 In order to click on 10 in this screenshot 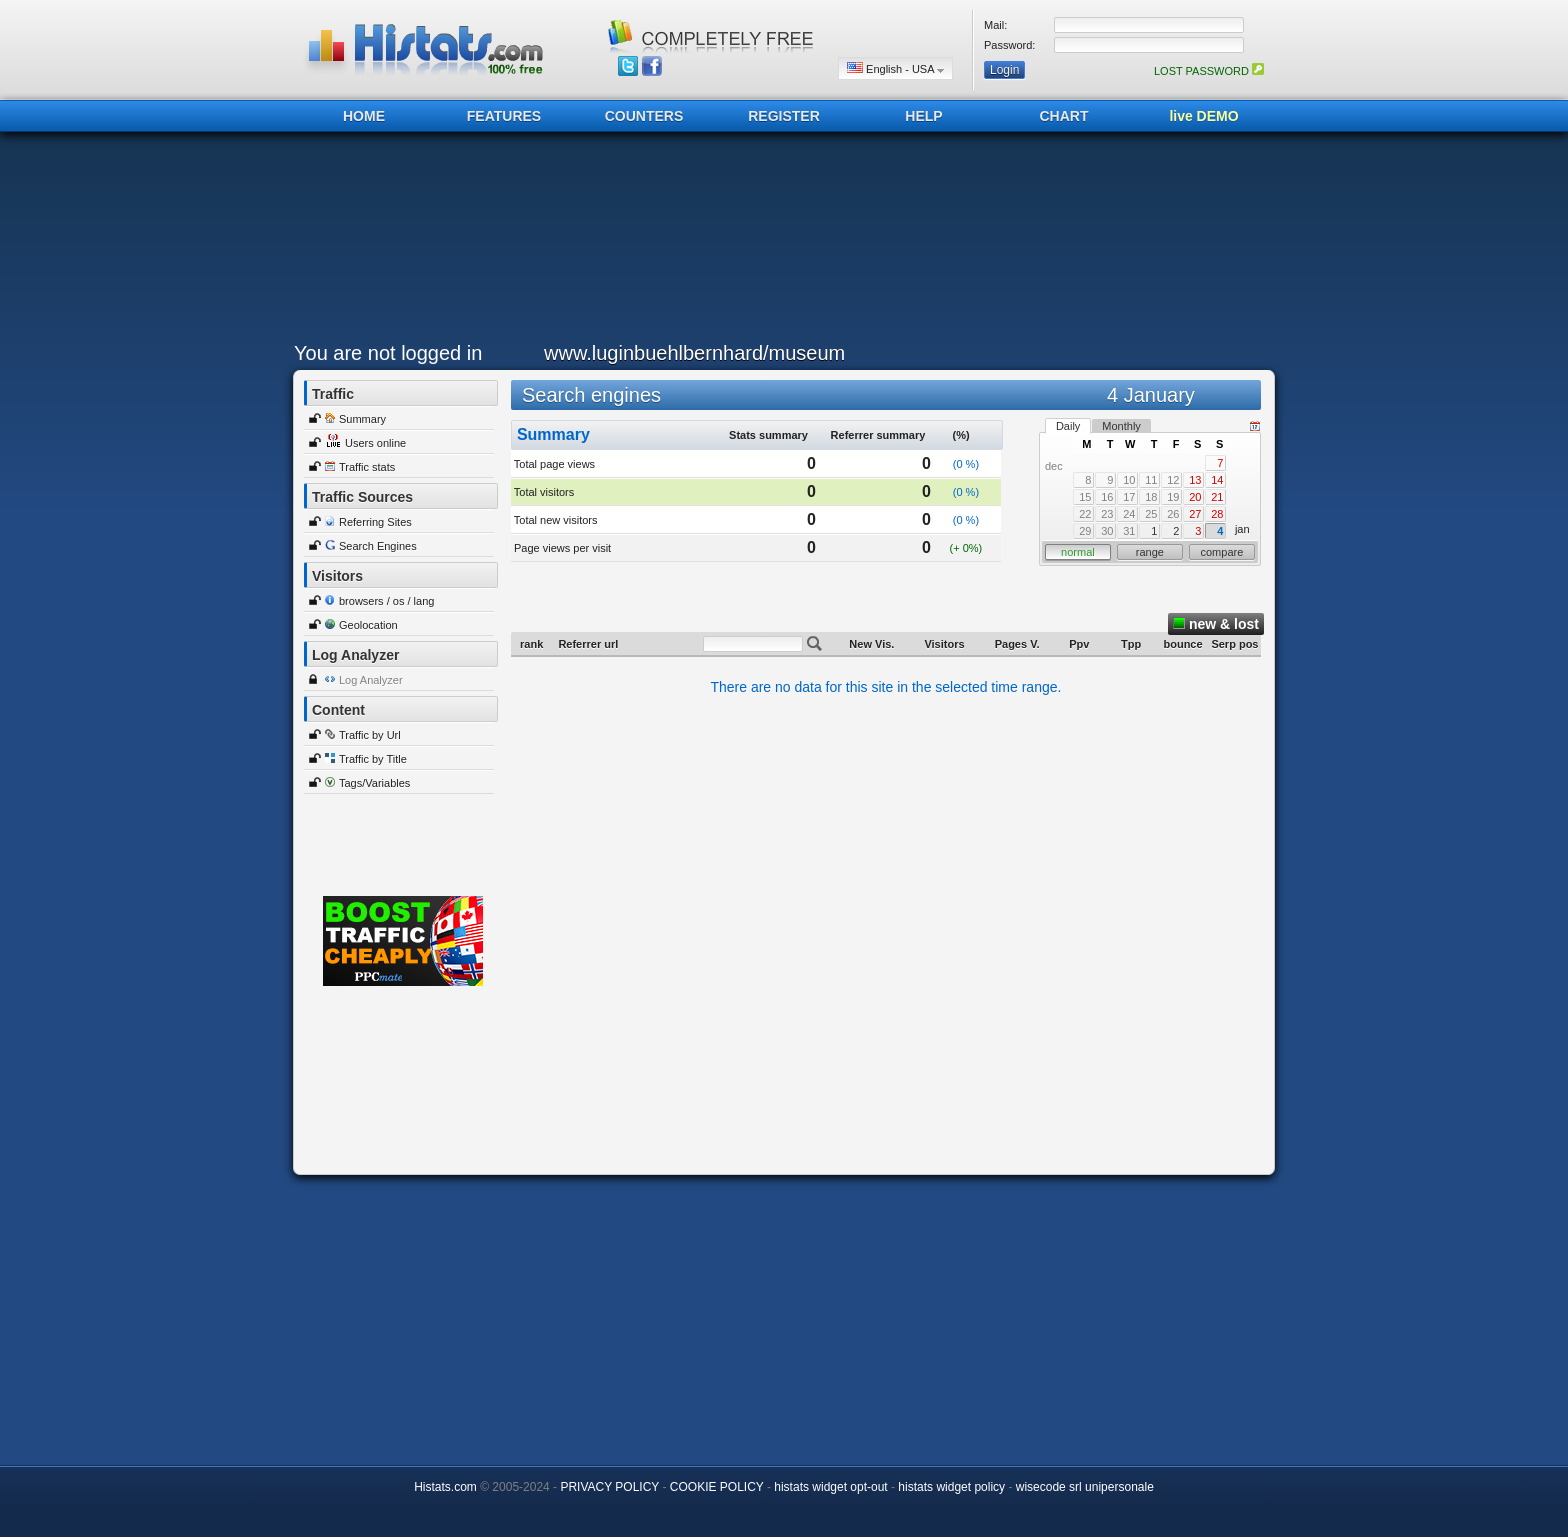, I will do `click(1129, 480)`.